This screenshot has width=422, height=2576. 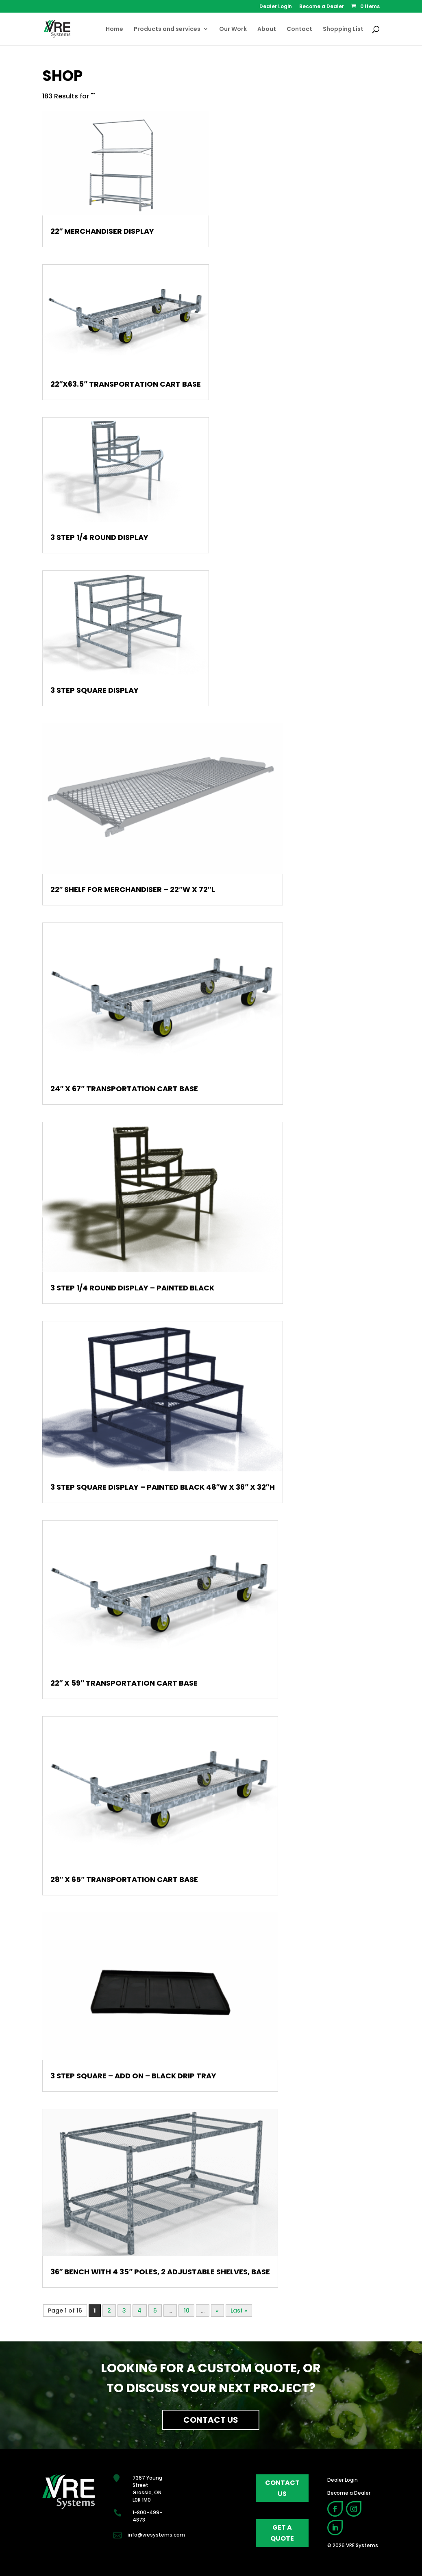 I want to click on 3 Step Square – Add On – Black Drip Tray, so click(x=133, y=2076).